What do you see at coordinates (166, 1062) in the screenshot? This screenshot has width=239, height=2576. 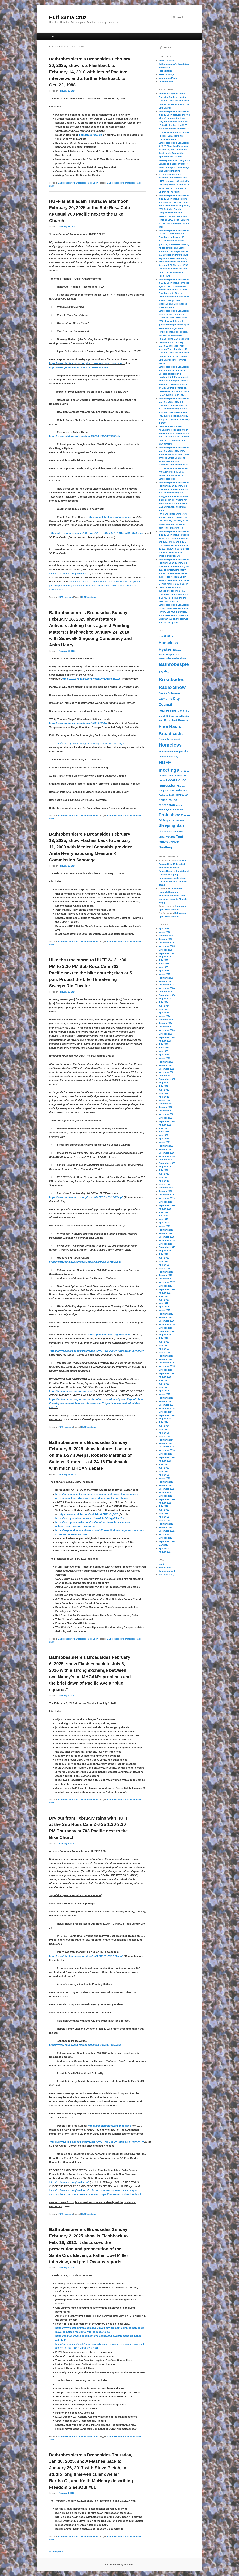 I see `February 2023` at bounding box center [166, 1062].